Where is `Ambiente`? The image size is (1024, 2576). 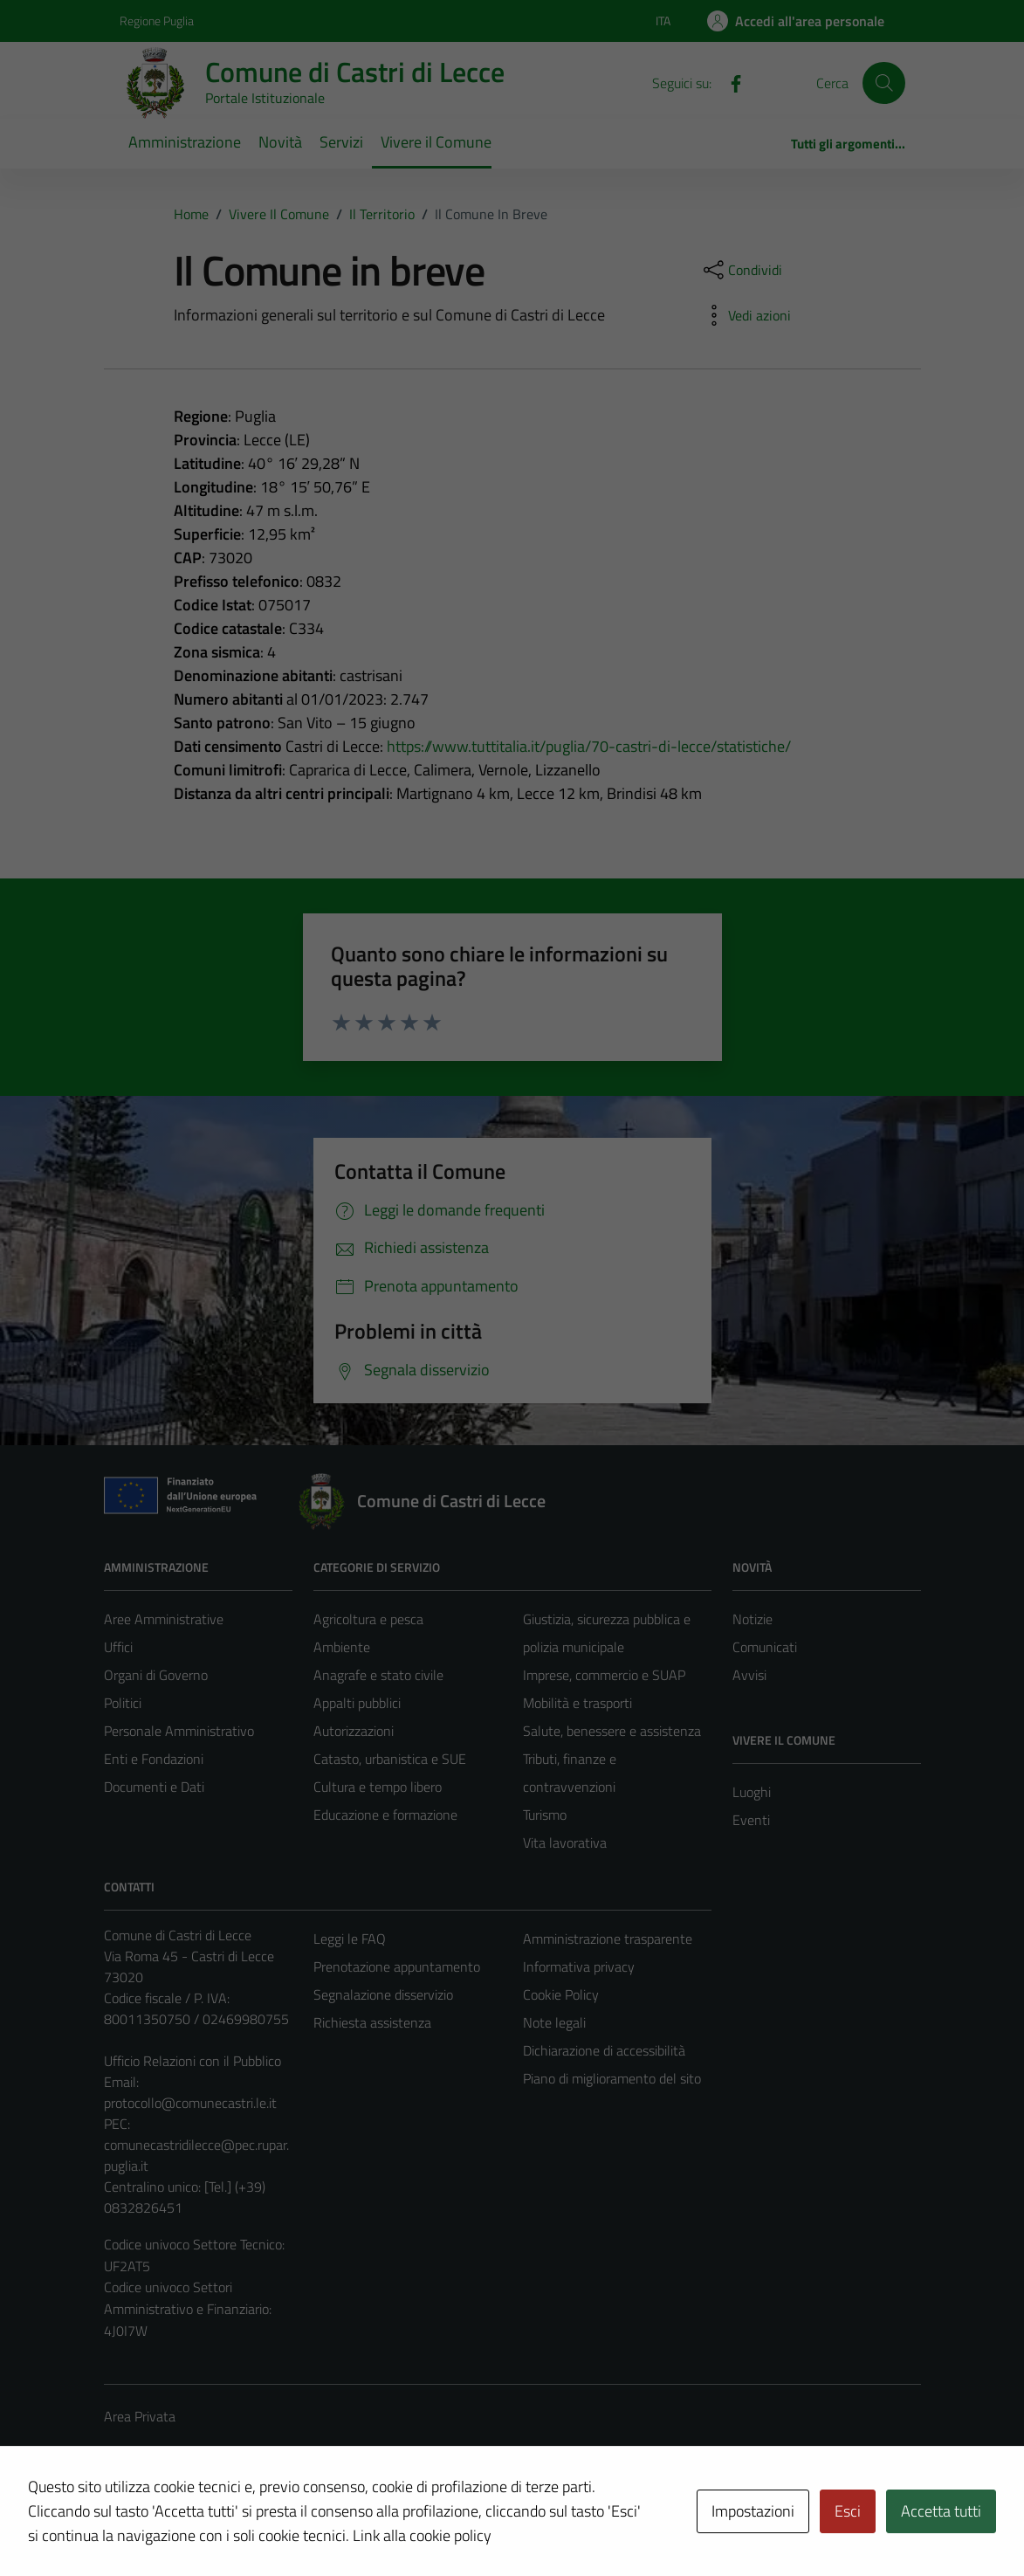
Ambiente is located at coordinates (341, 1646).